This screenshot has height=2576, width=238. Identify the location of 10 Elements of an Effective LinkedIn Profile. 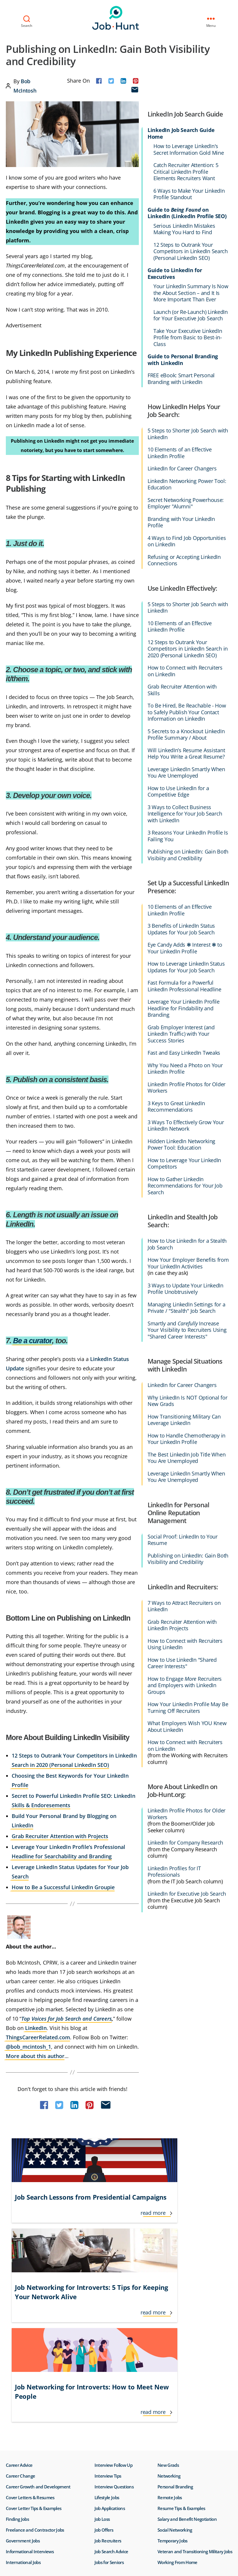
(180, 452).